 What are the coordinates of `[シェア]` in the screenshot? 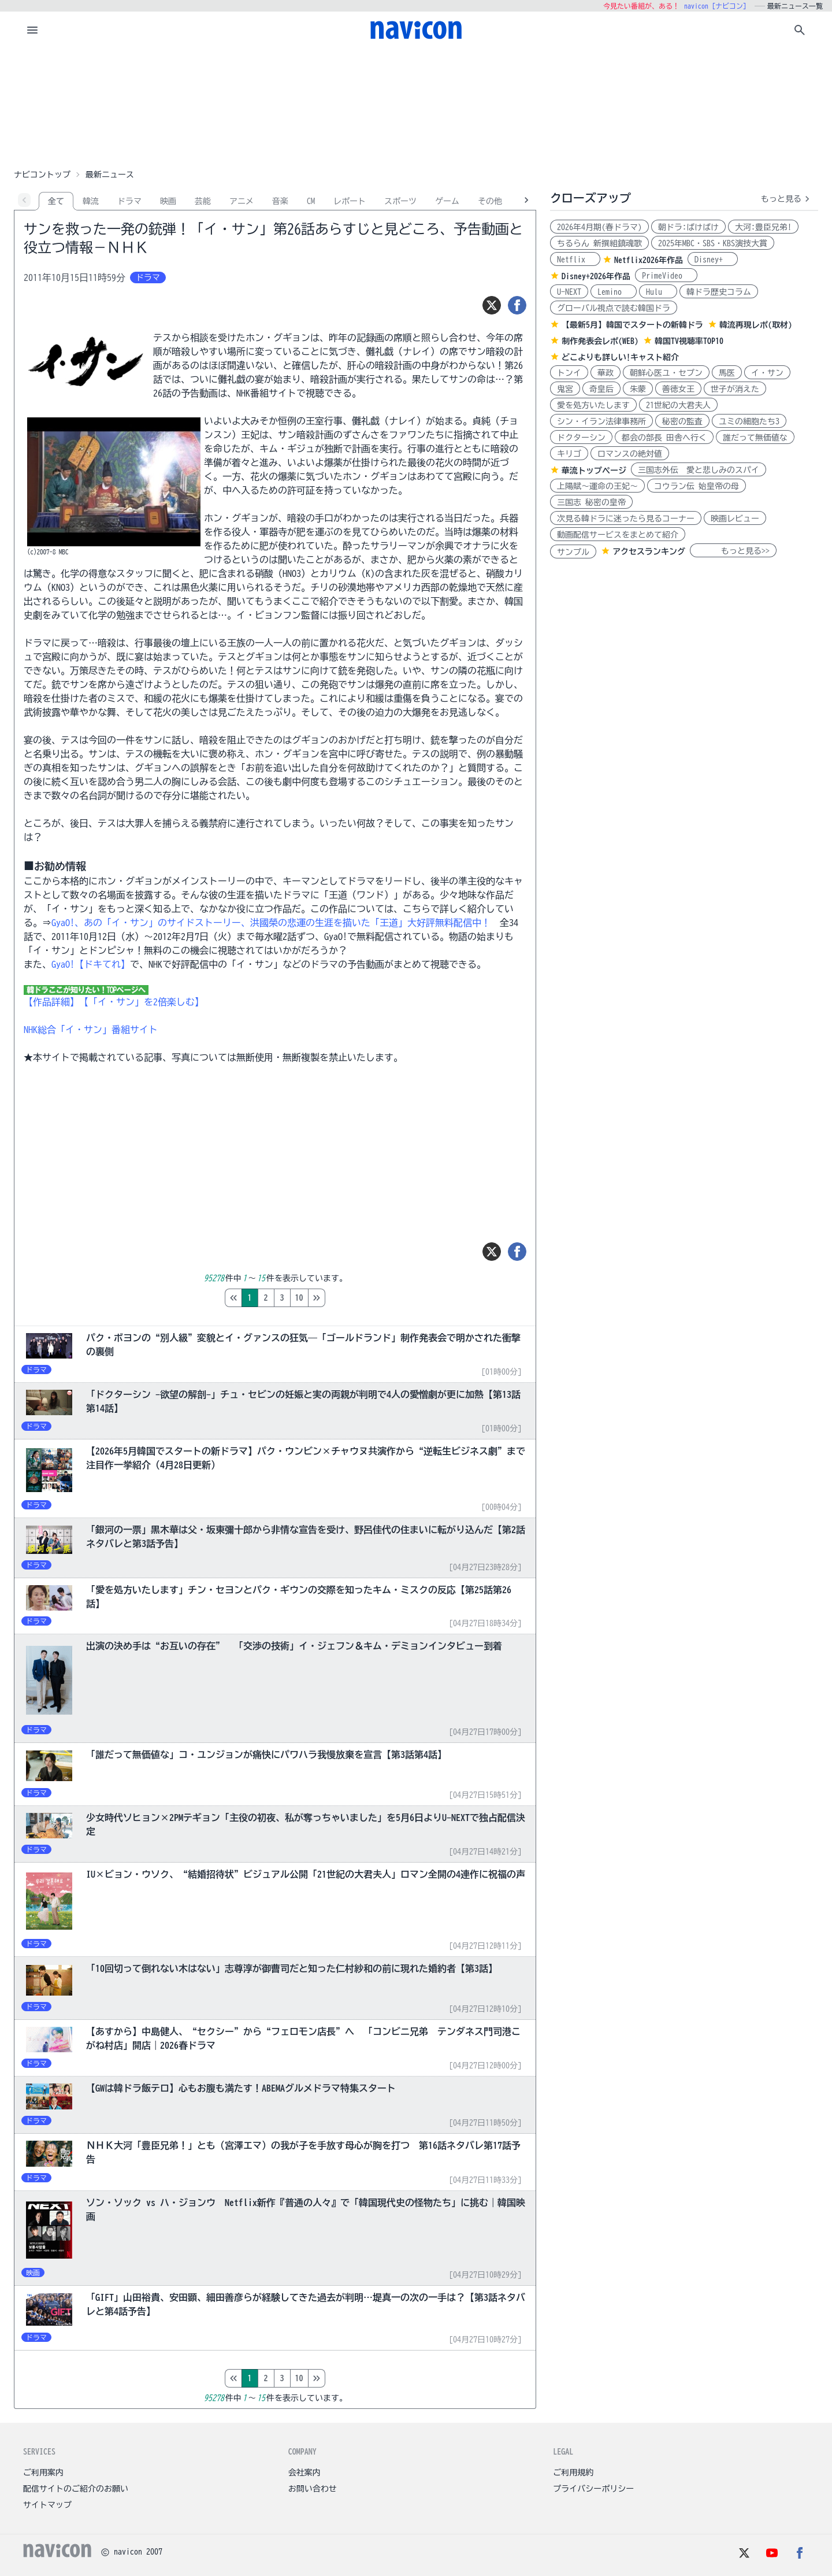 It's located at (517, 305).